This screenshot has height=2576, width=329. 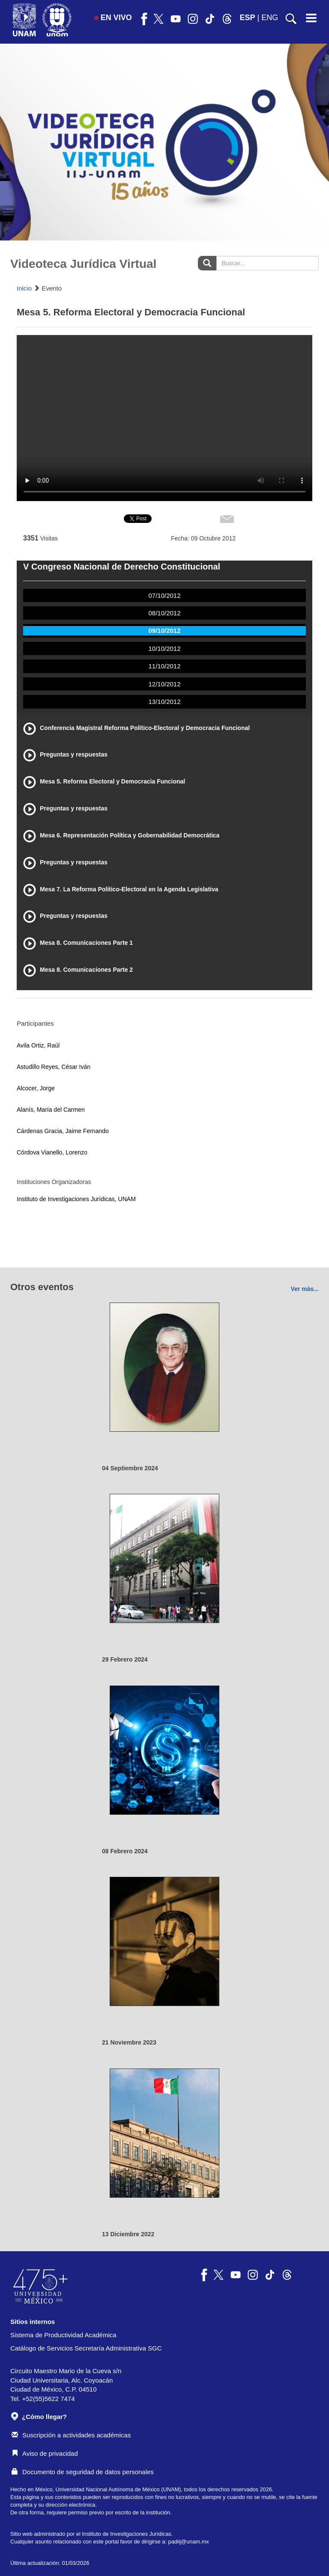 I want to click on Catálogo de Servicios Secretaría Administrativa SGC, so click(x=86, y=2348).